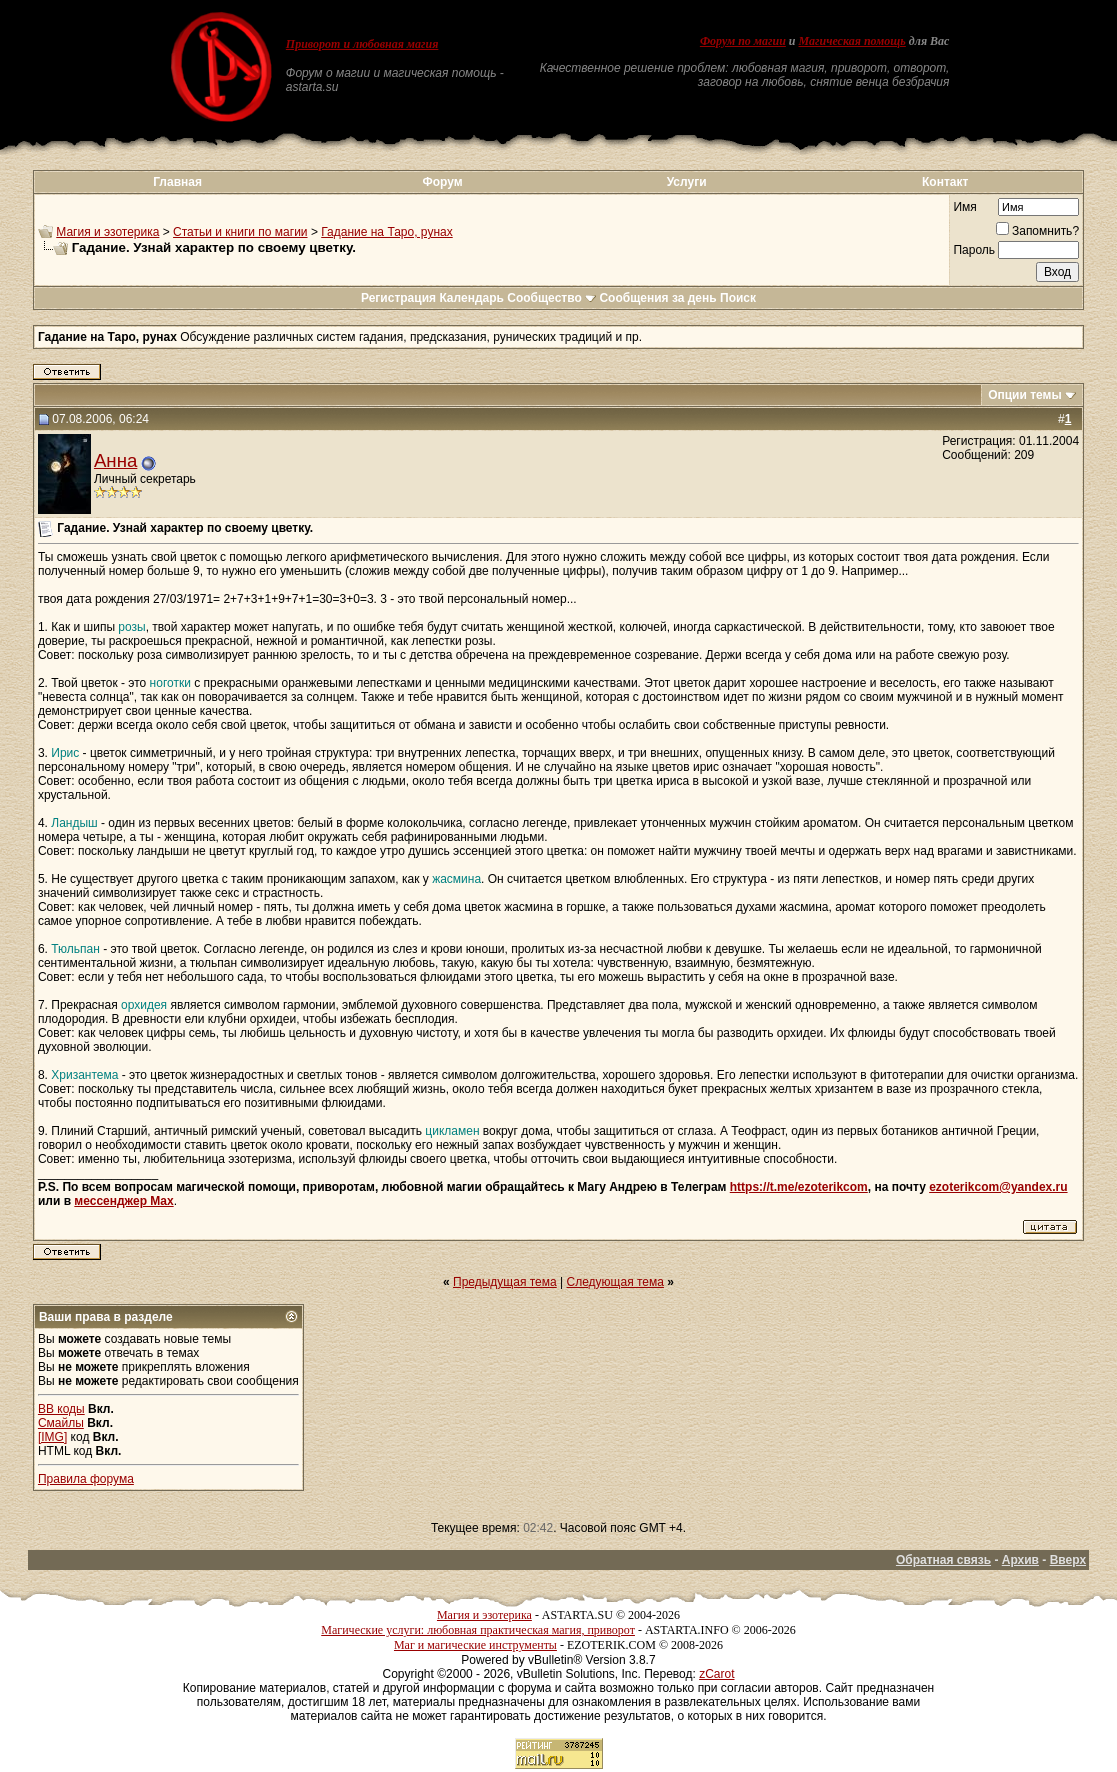  What do you see at coordinates (115, 460) in the screenshot?
I see `Анна` at bounding box center [115, 460].